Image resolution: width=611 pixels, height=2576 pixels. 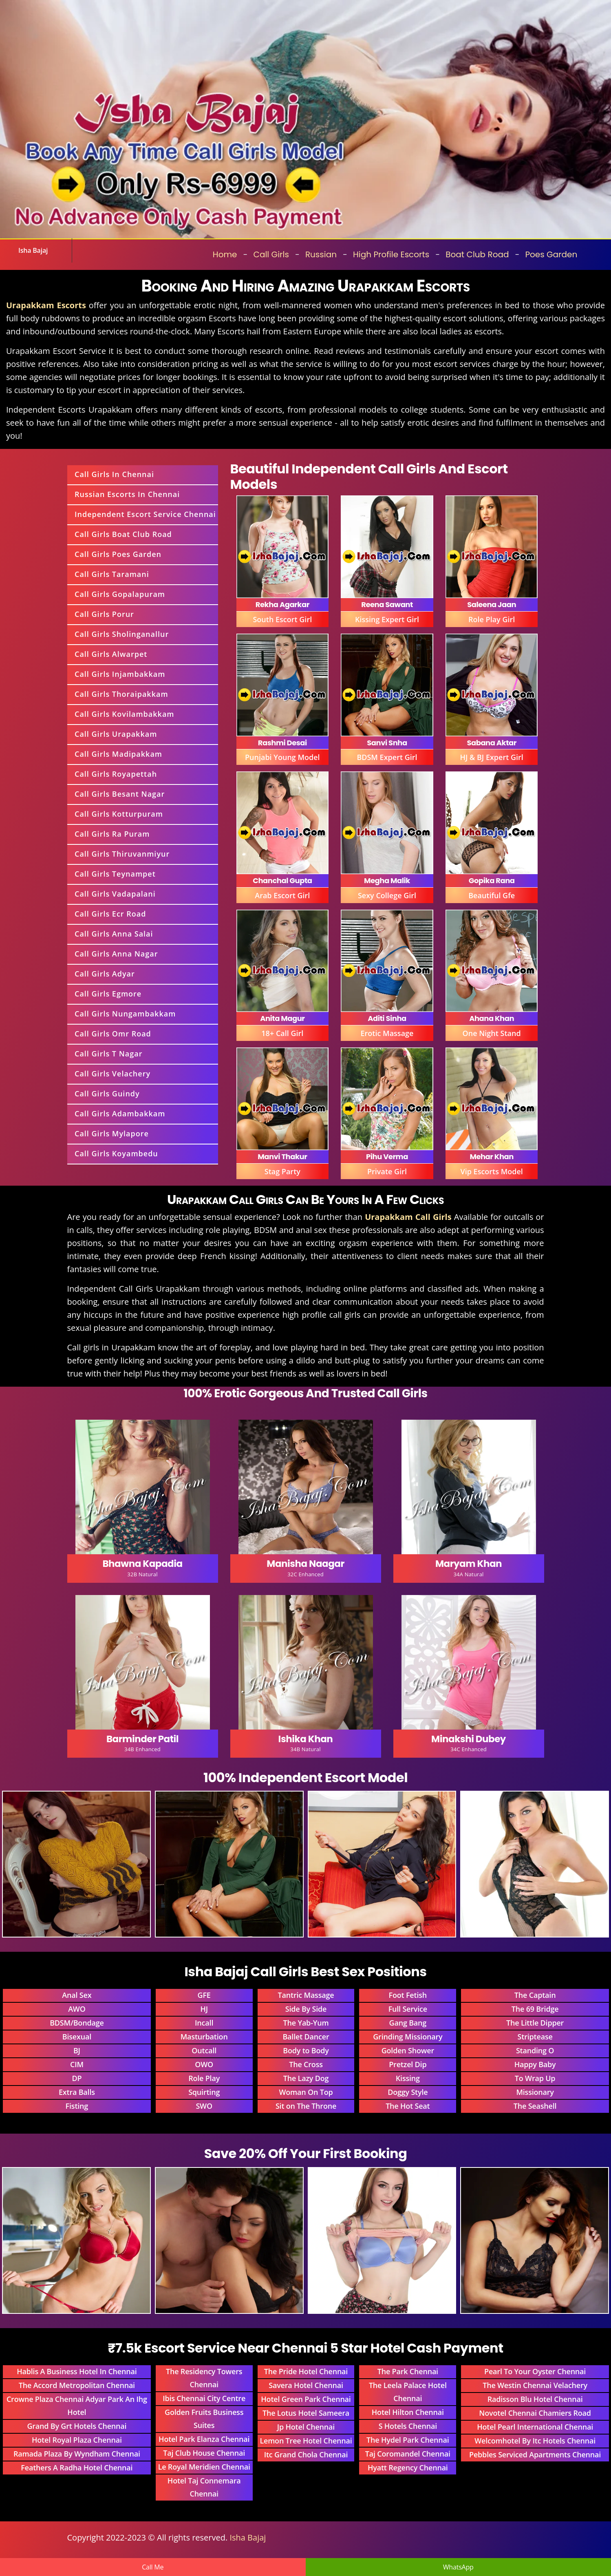 I want to click on Hotel Green Park Chennai, so click(x=306, y=2399).